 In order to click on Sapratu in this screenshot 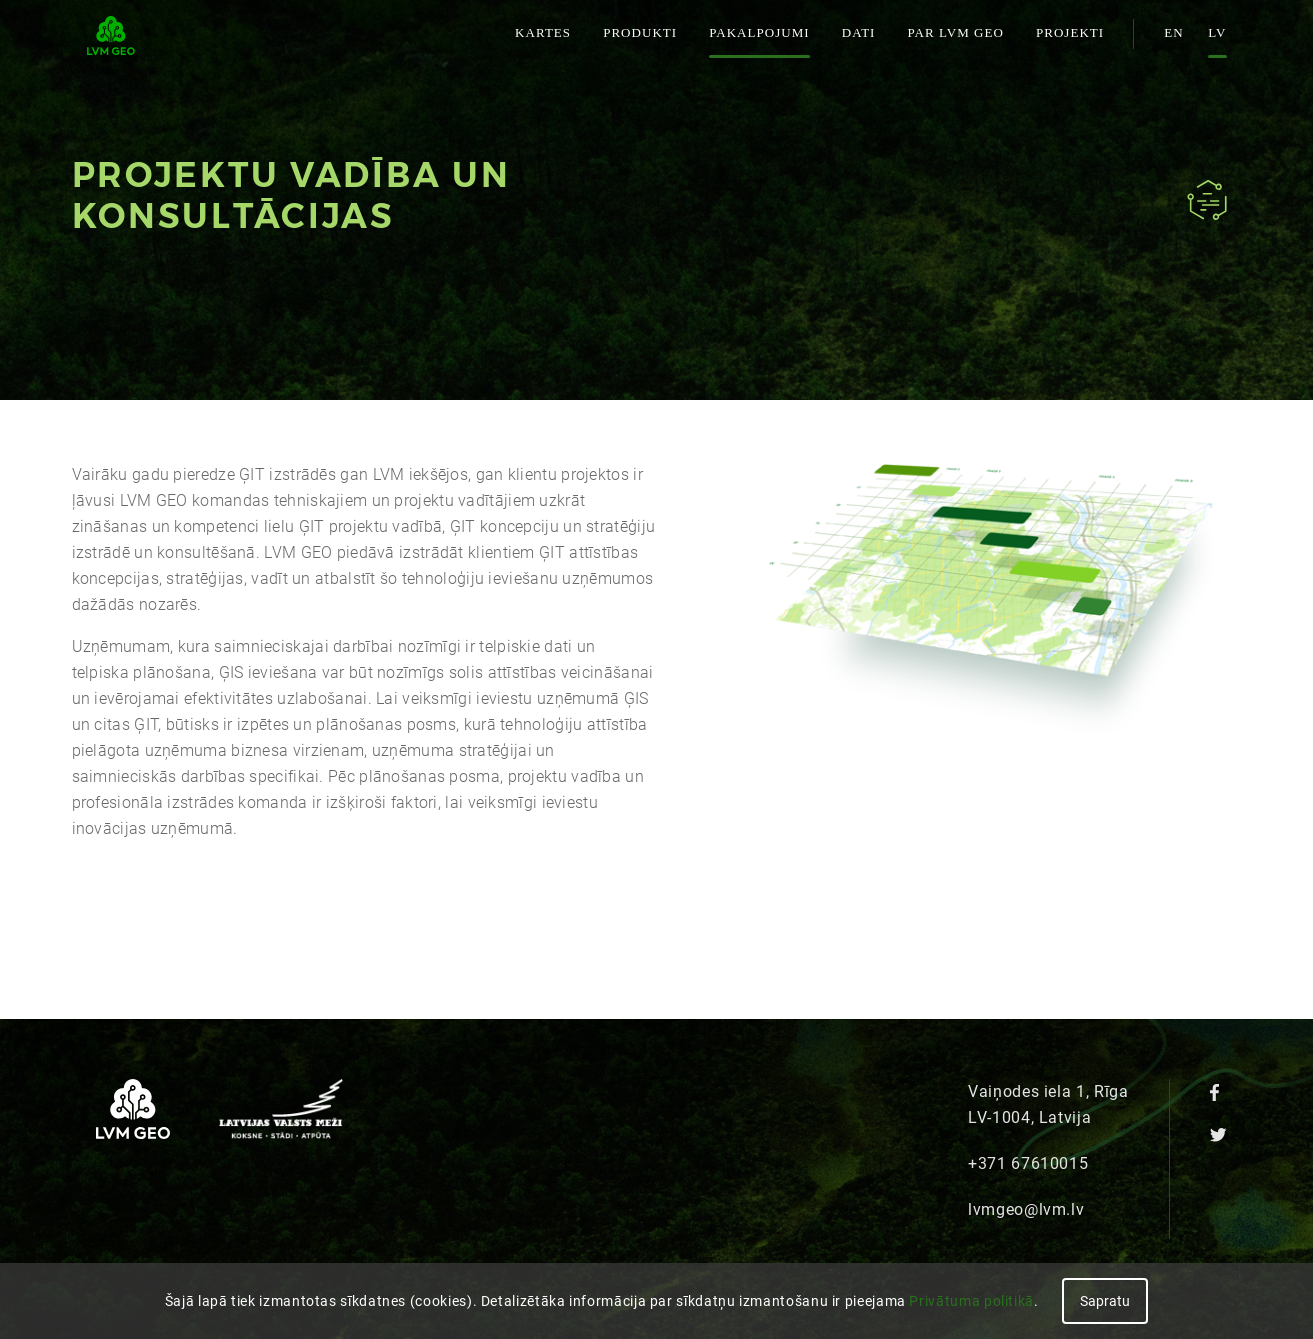, I will do `click(1105, 1301)`.